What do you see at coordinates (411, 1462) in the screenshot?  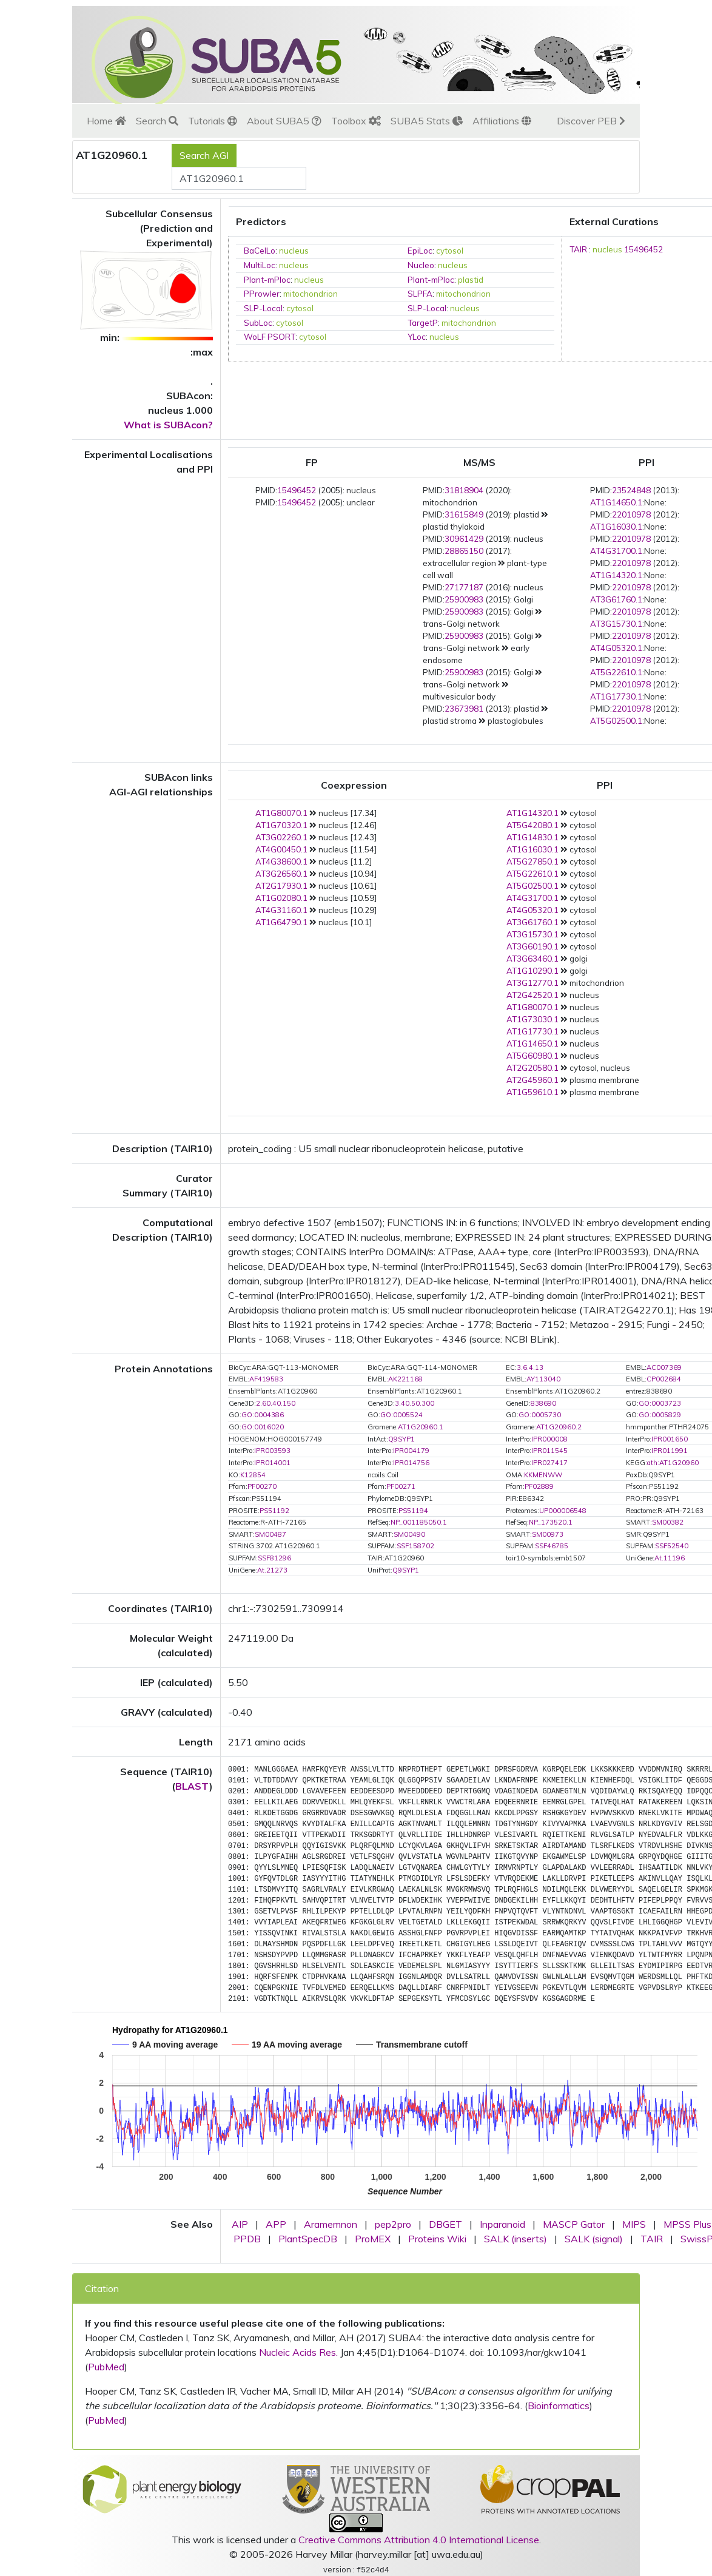 I see `IPR014756` at bounding box center [411, 1462].